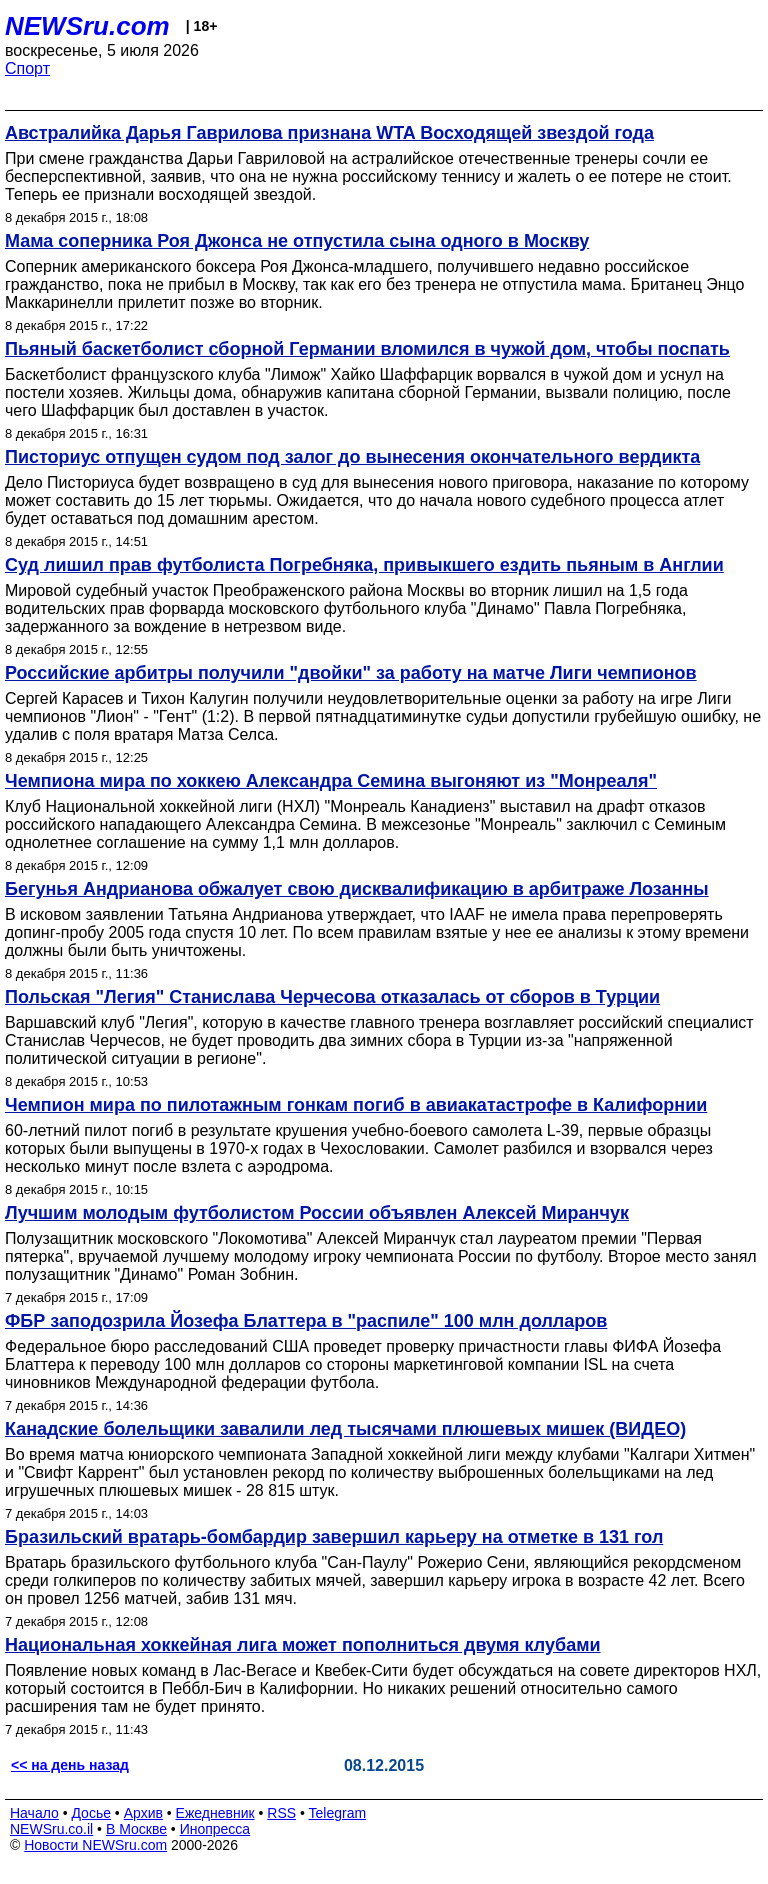  I want to click on Ежедневник, so click(215, 1813).